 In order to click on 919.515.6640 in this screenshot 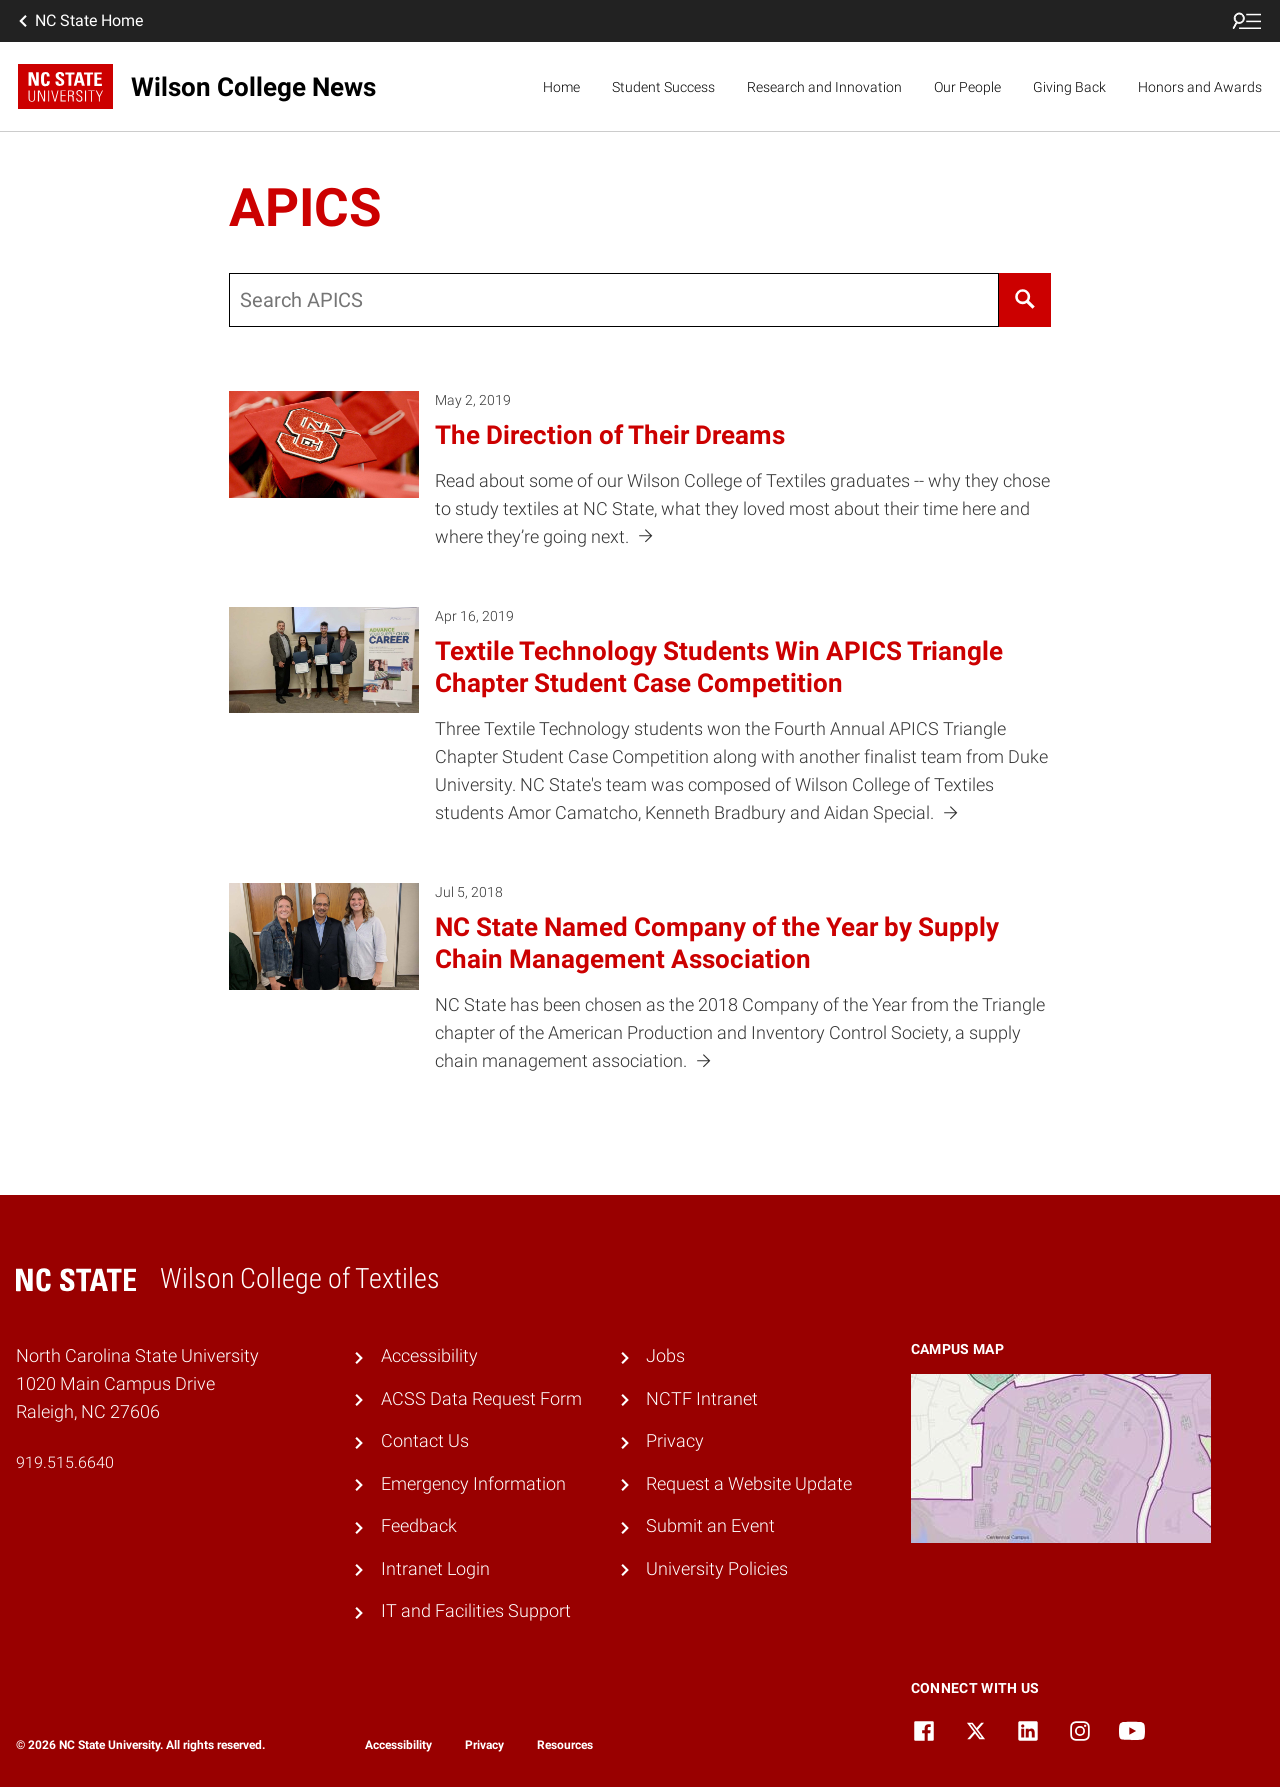, I will do `click(65, 1462)`.